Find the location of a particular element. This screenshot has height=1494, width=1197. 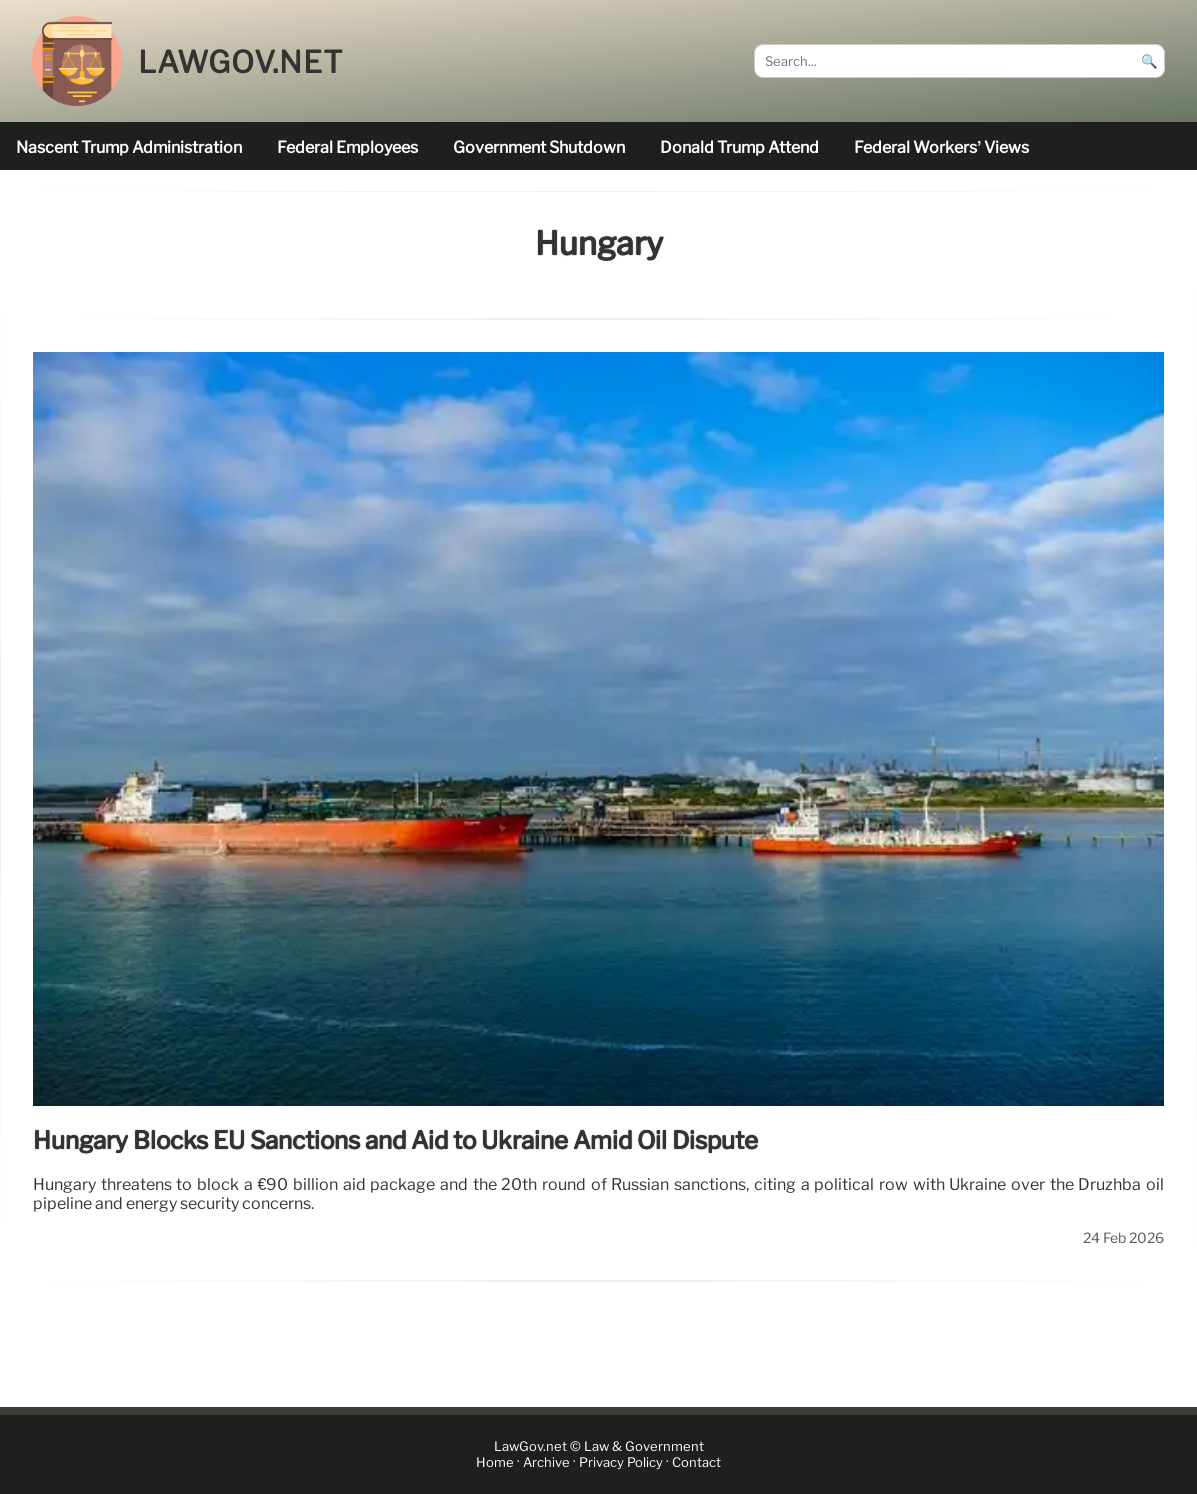

government shutdown is located at coordinates (539, 147).